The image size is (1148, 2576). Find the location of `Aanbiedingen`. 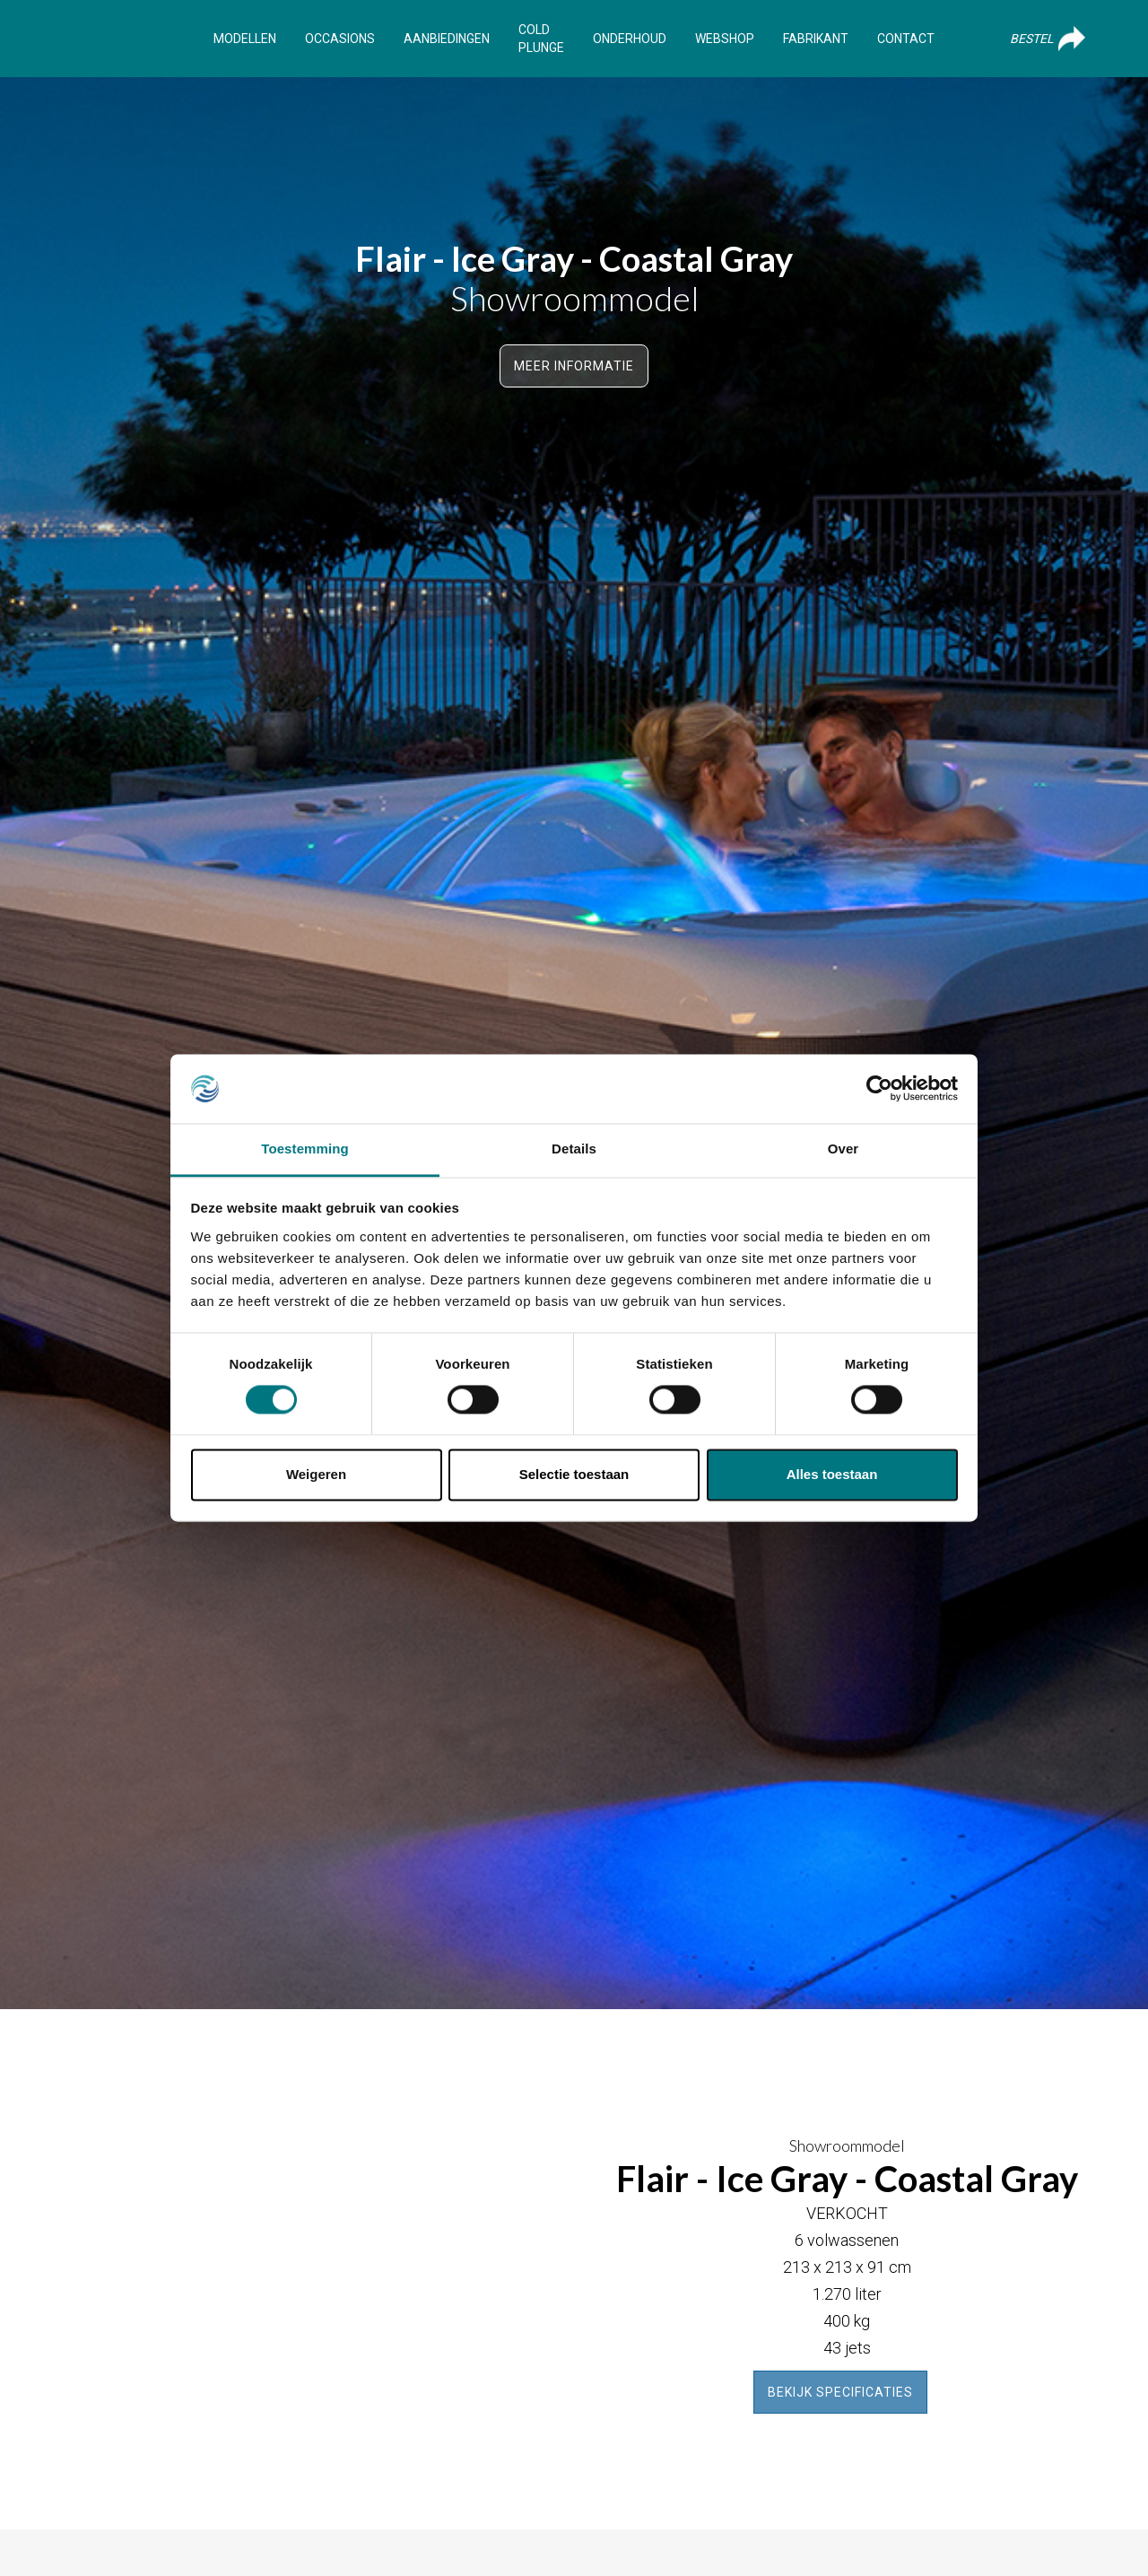

Aanbiedingen is located at coordinates (447, 38).